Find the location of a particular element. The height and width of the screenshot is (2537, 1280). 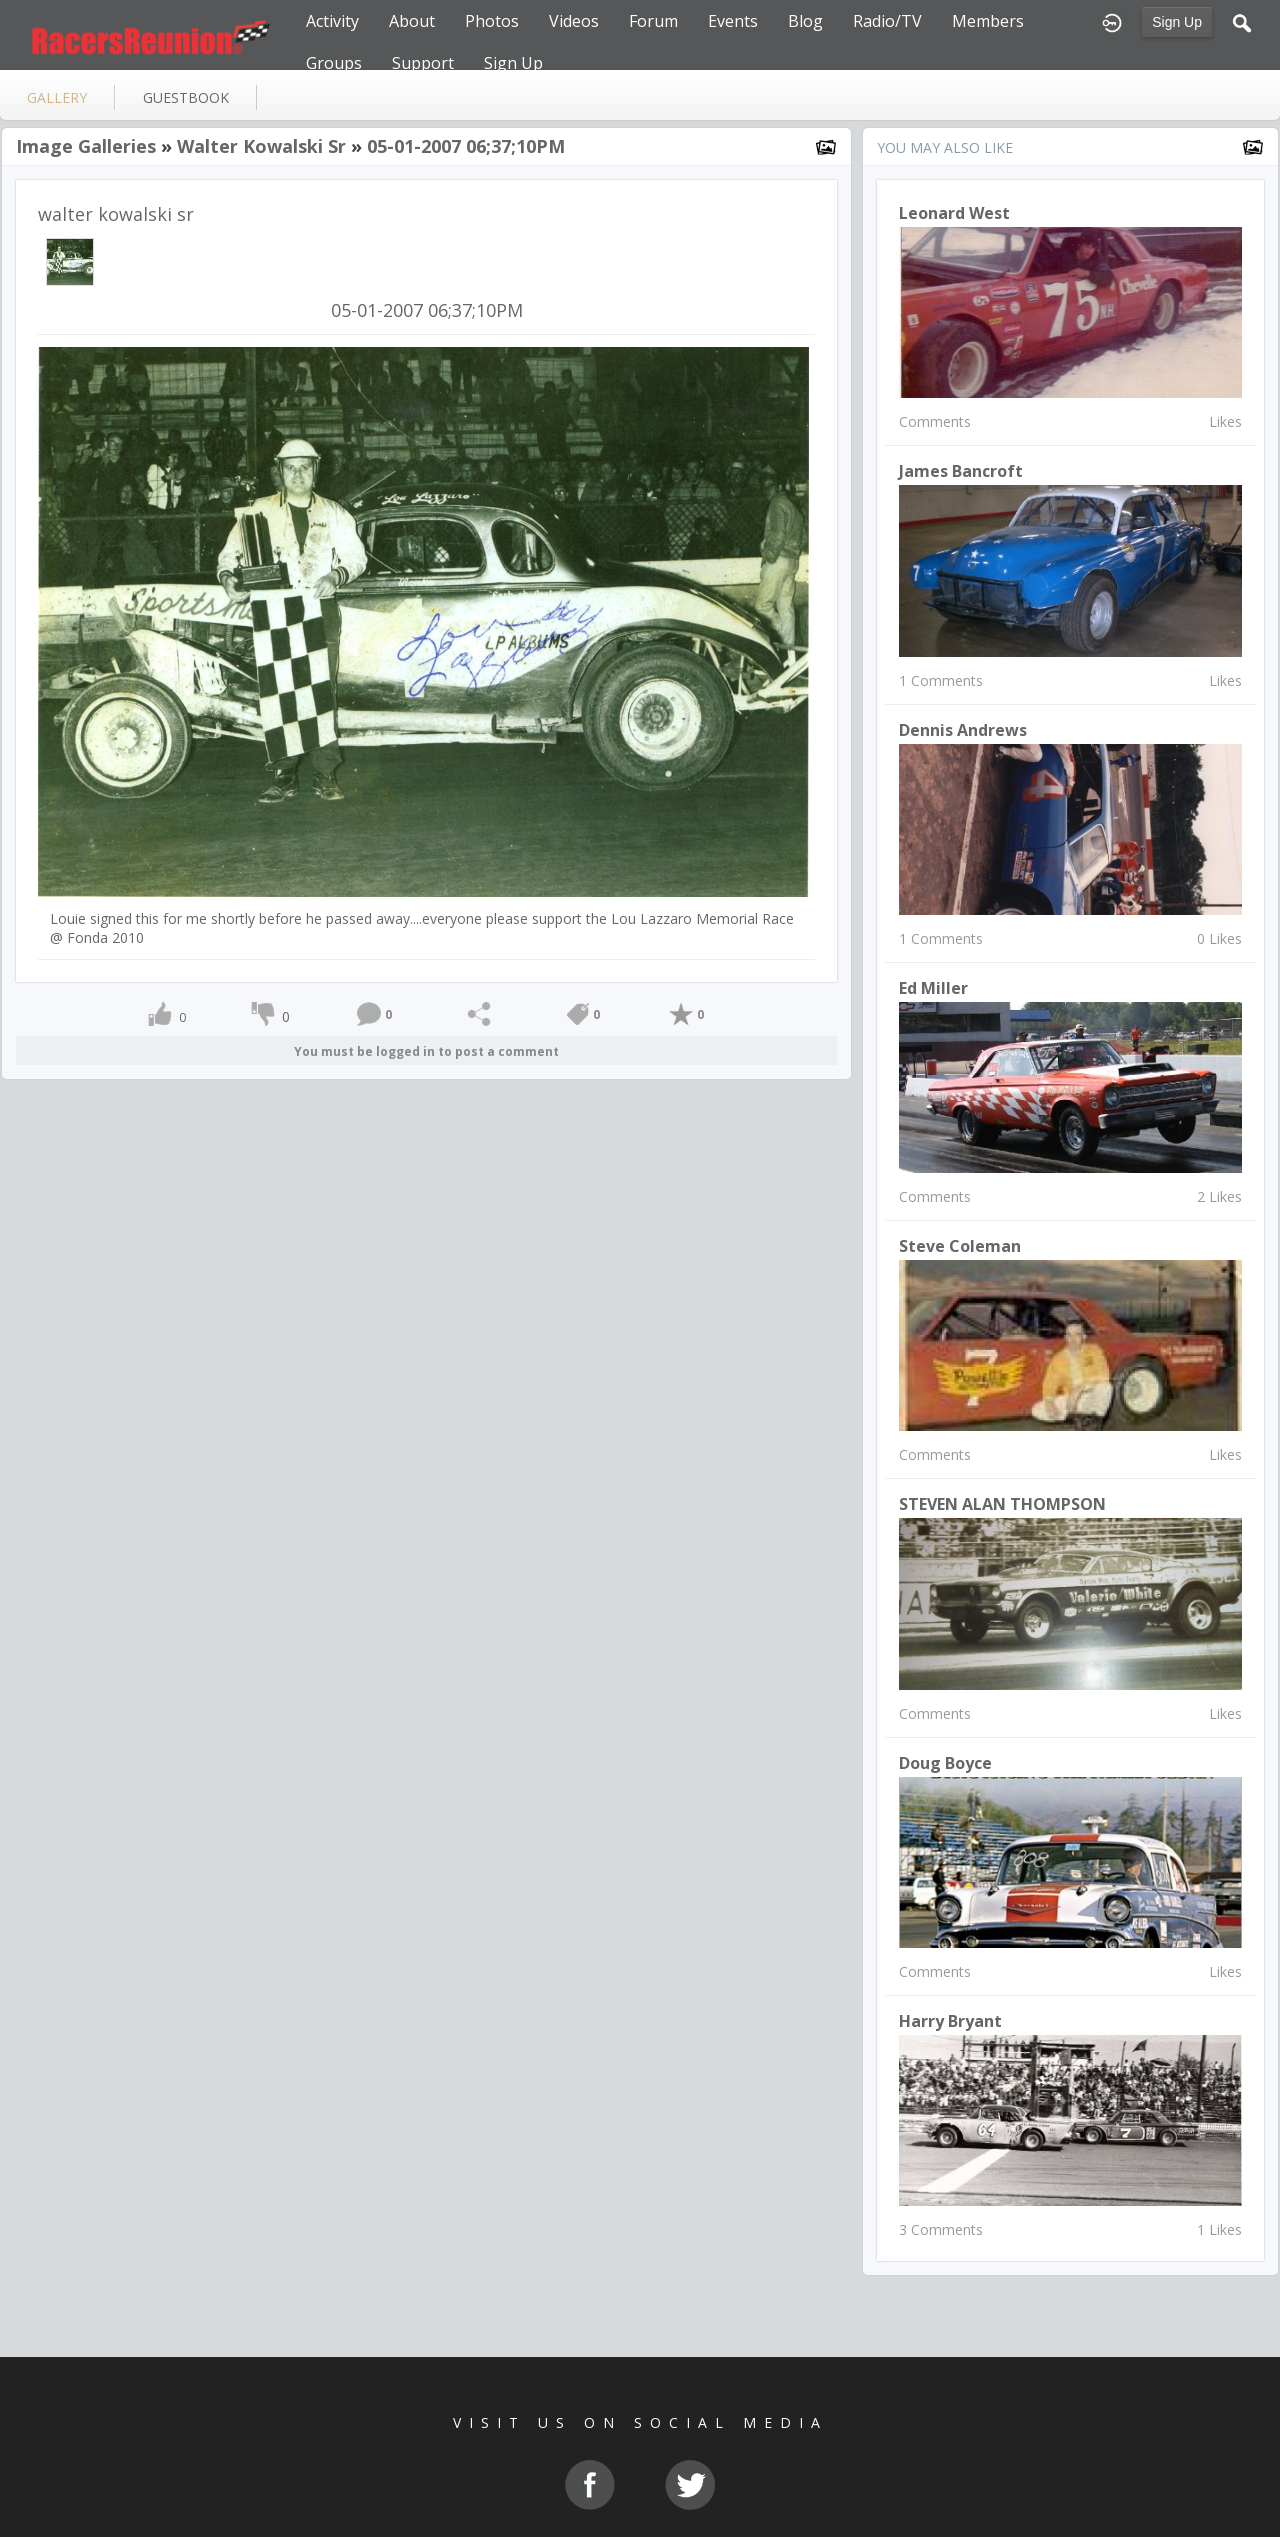

Harry Bryant is located at coordinates (950, 2021).